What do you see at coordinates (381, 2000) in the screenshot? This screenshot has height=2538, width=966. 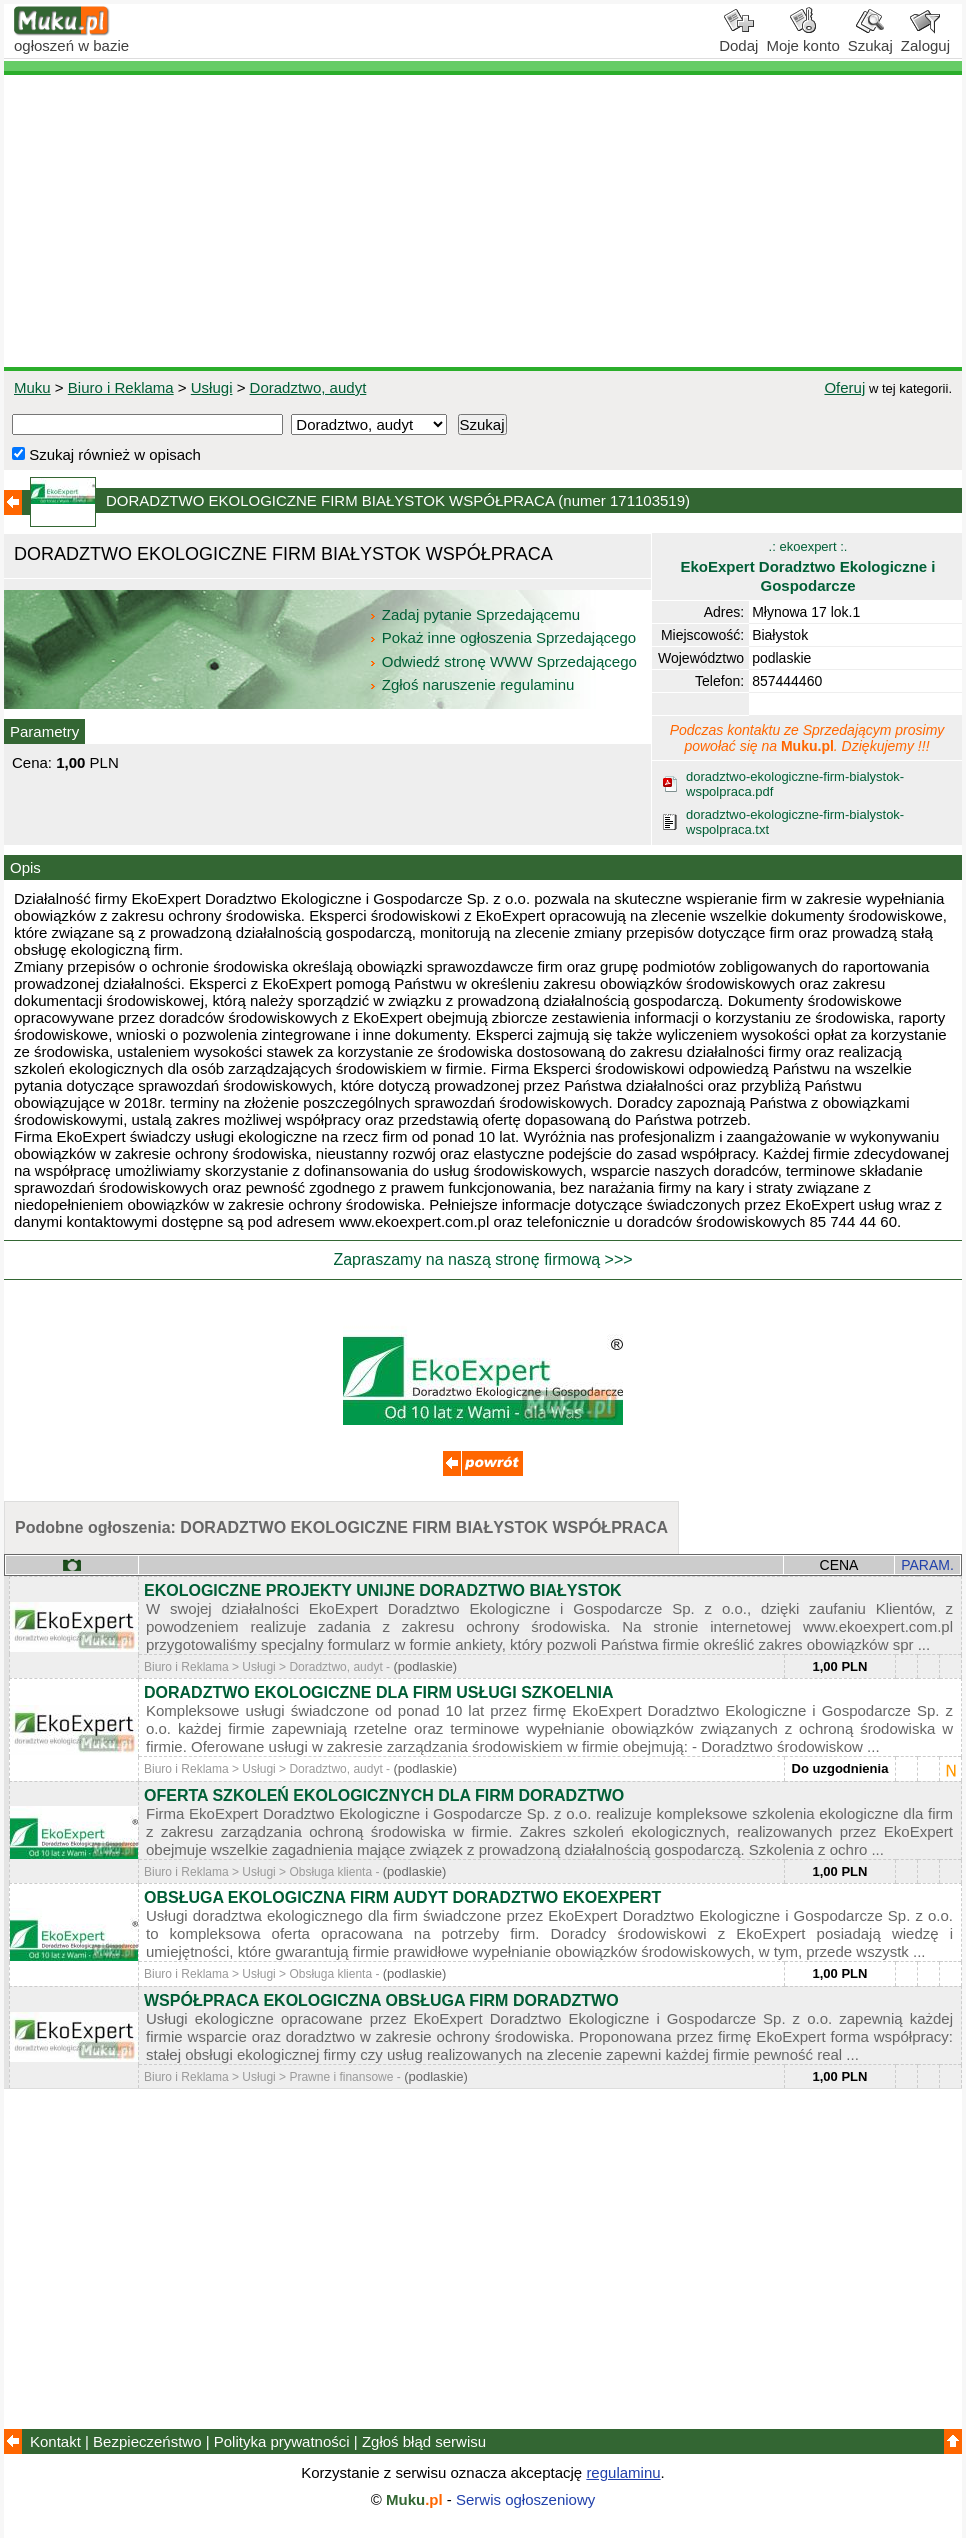 I see `WSPÓŁPRACA EKOLOGICZNA OBSŁUGA FIRM DORADZTWO` at bounding box center [381, 2000].